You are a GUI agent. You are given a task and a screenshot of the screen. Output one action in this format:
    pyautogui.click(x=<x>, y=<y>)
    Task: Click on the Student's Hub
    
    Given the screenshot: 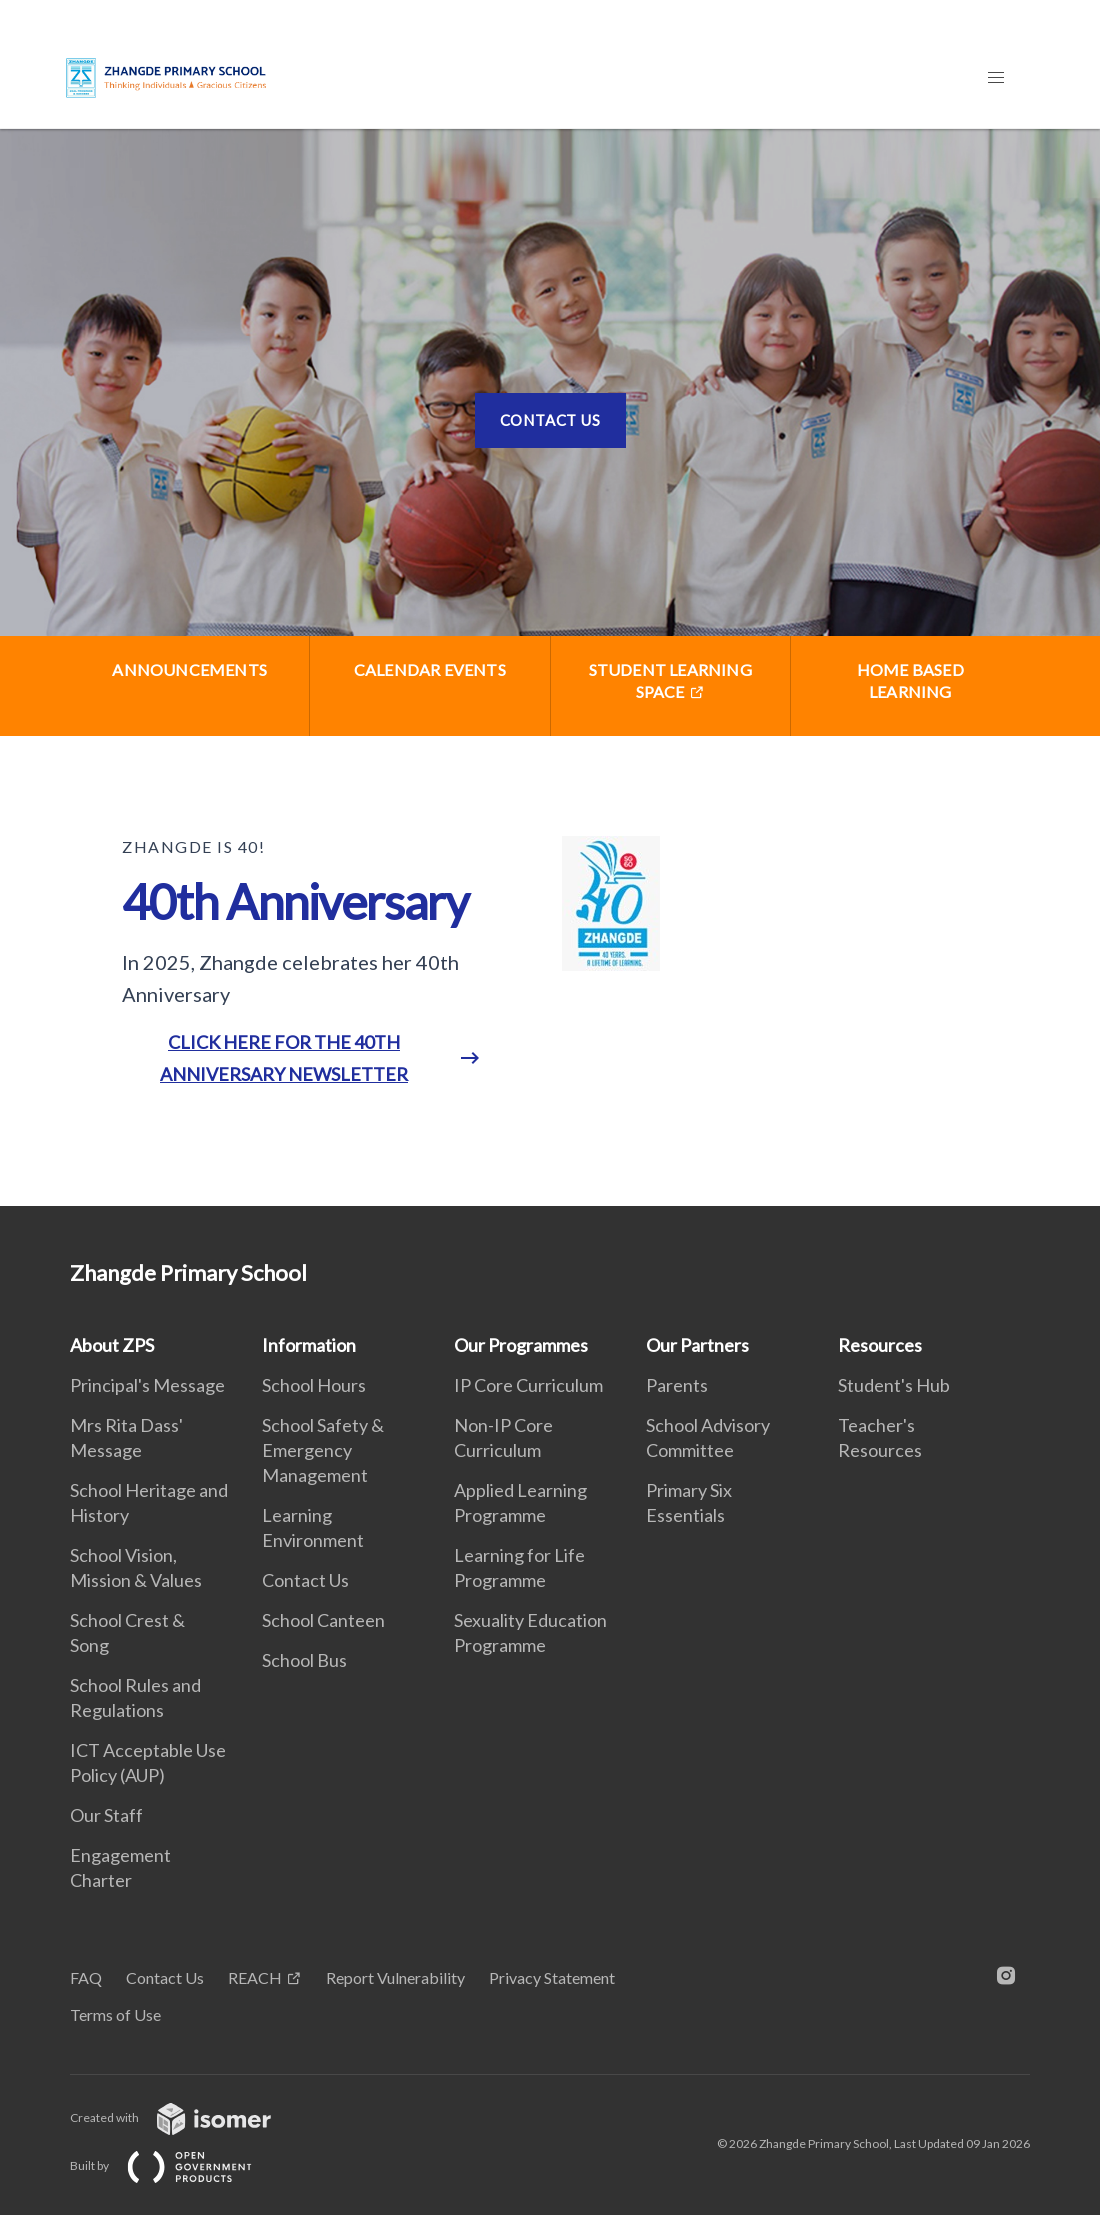 What is the action you would take?
    pyautogui.click(x=894, y=1385)
    